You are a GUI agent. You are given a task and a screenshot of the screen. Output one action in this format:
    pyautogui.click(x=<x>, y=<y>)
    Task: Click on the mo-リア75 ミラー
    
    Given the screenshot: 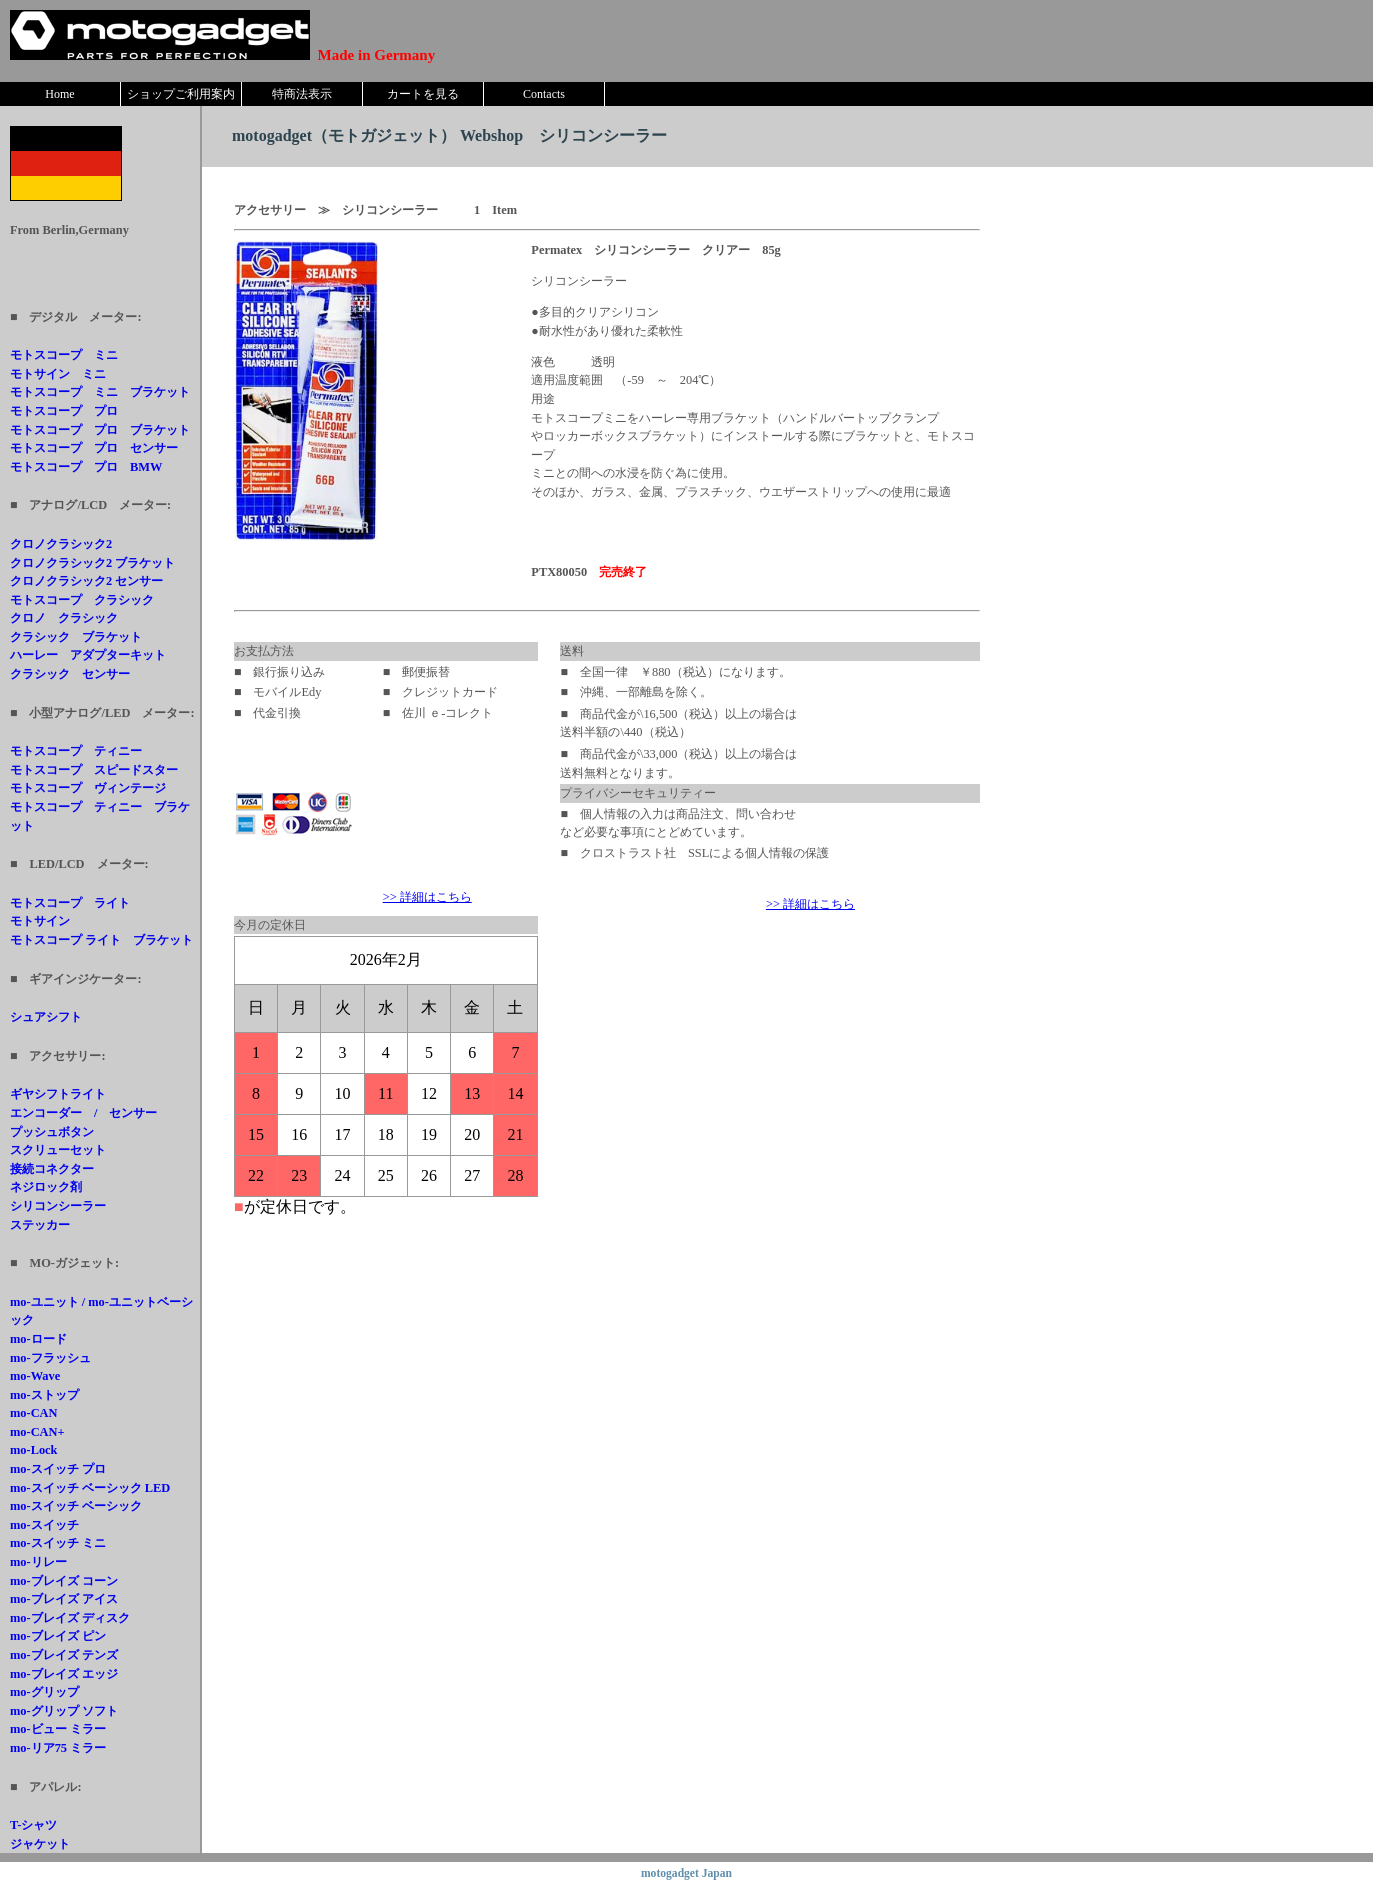 What is the action you would take?
    pyautogui.click(x=58, y=1748)
    